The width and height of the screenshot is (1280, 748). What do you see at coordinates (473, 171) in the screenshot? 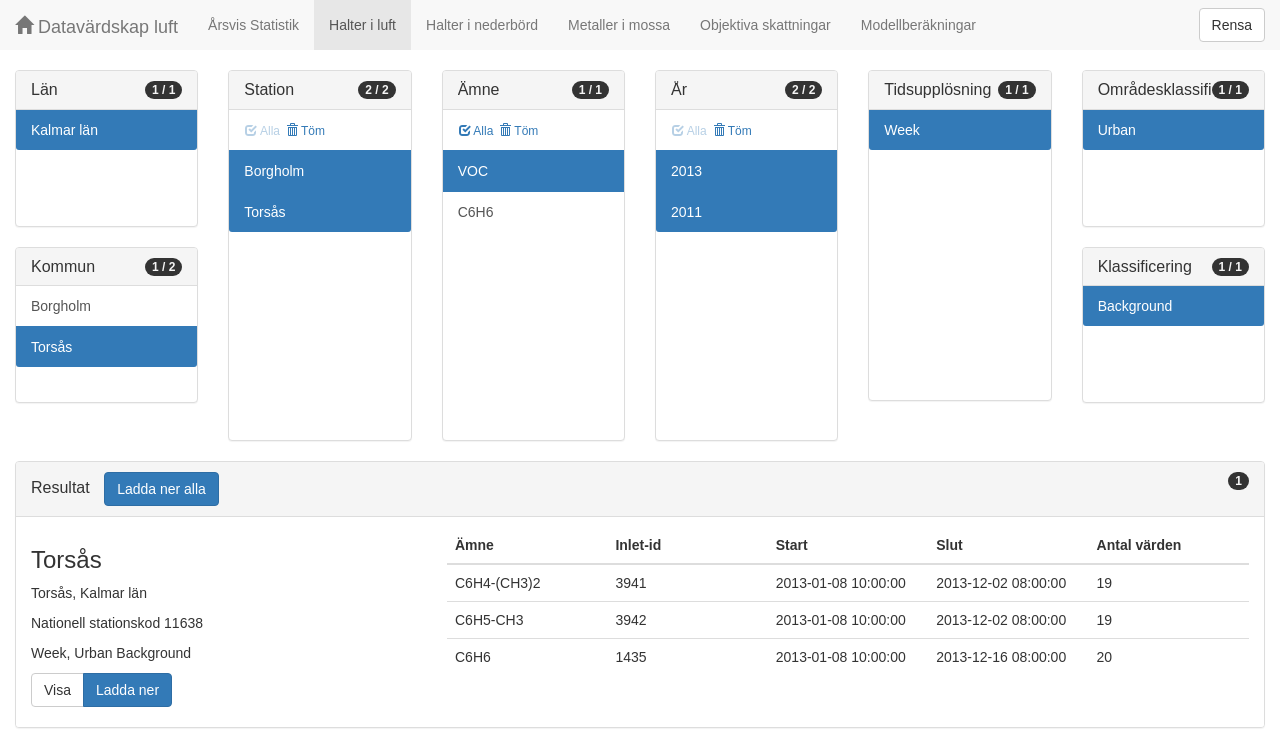
I see `VOC` at bounding box center [473, 171].